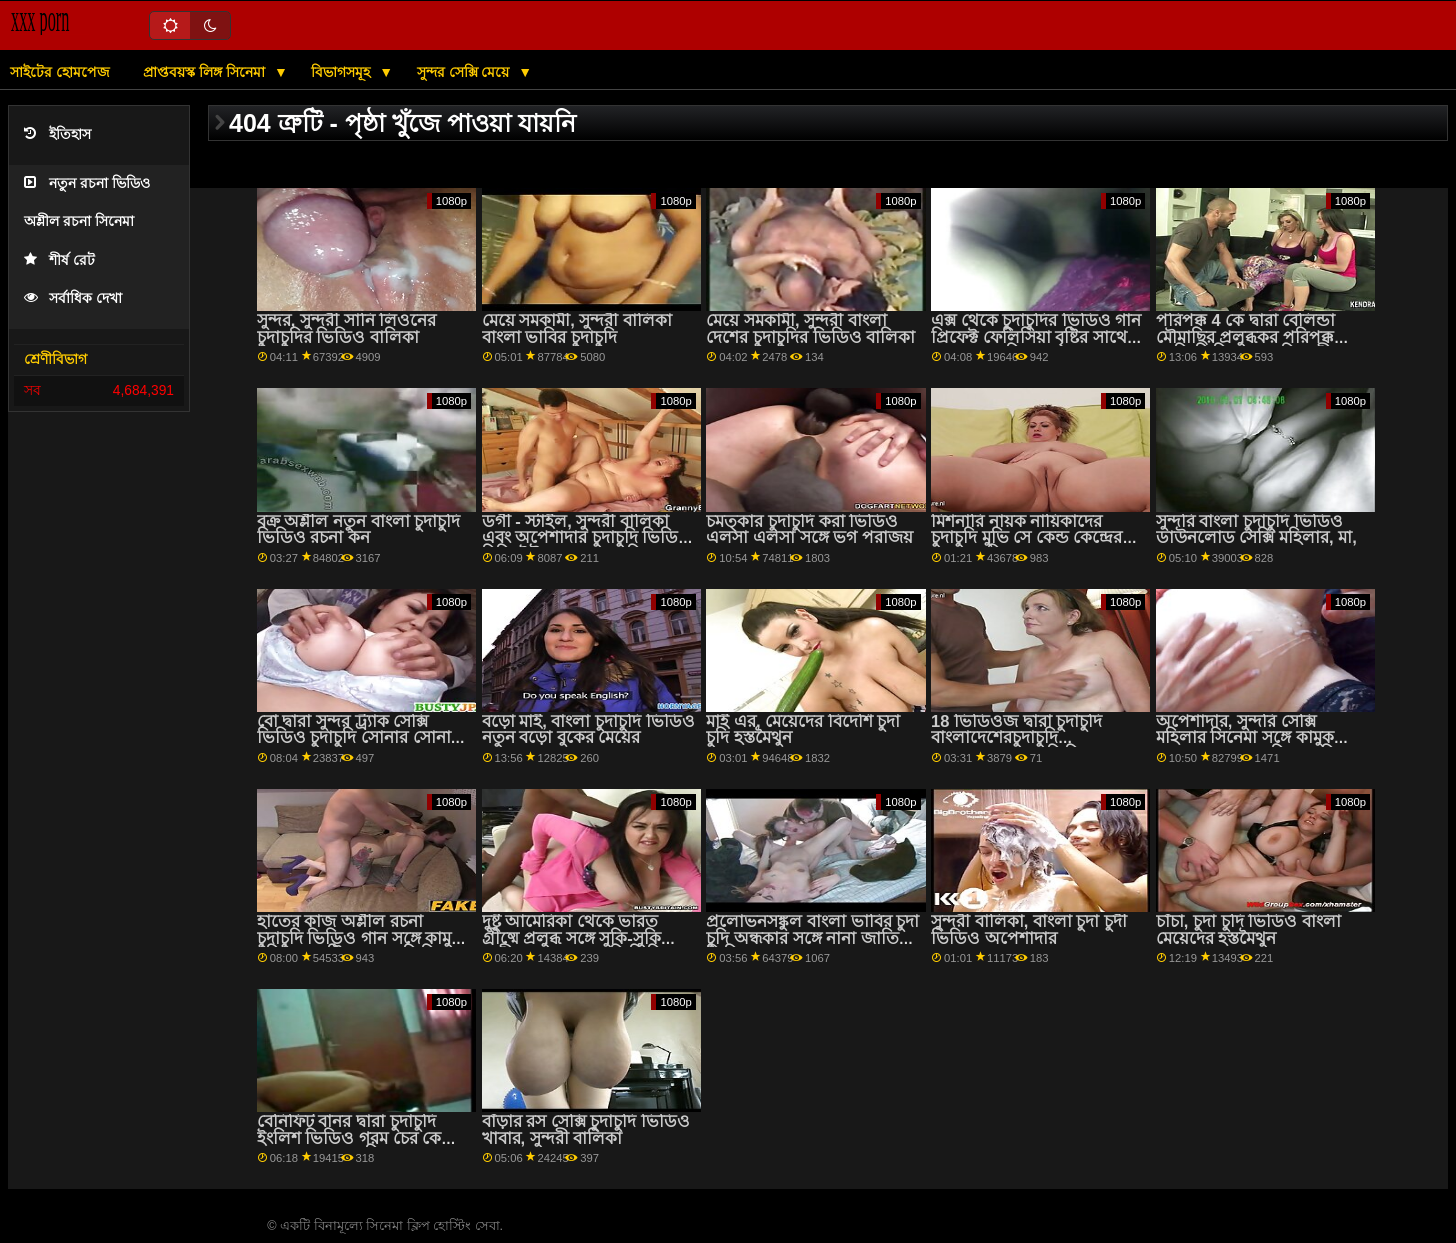 The width and height of the screenshot is (1456, 1243). What do you see at coordinates (57, 134) in the screenshot?
I see `ইতিহাস` at bounding box center [57, 134].